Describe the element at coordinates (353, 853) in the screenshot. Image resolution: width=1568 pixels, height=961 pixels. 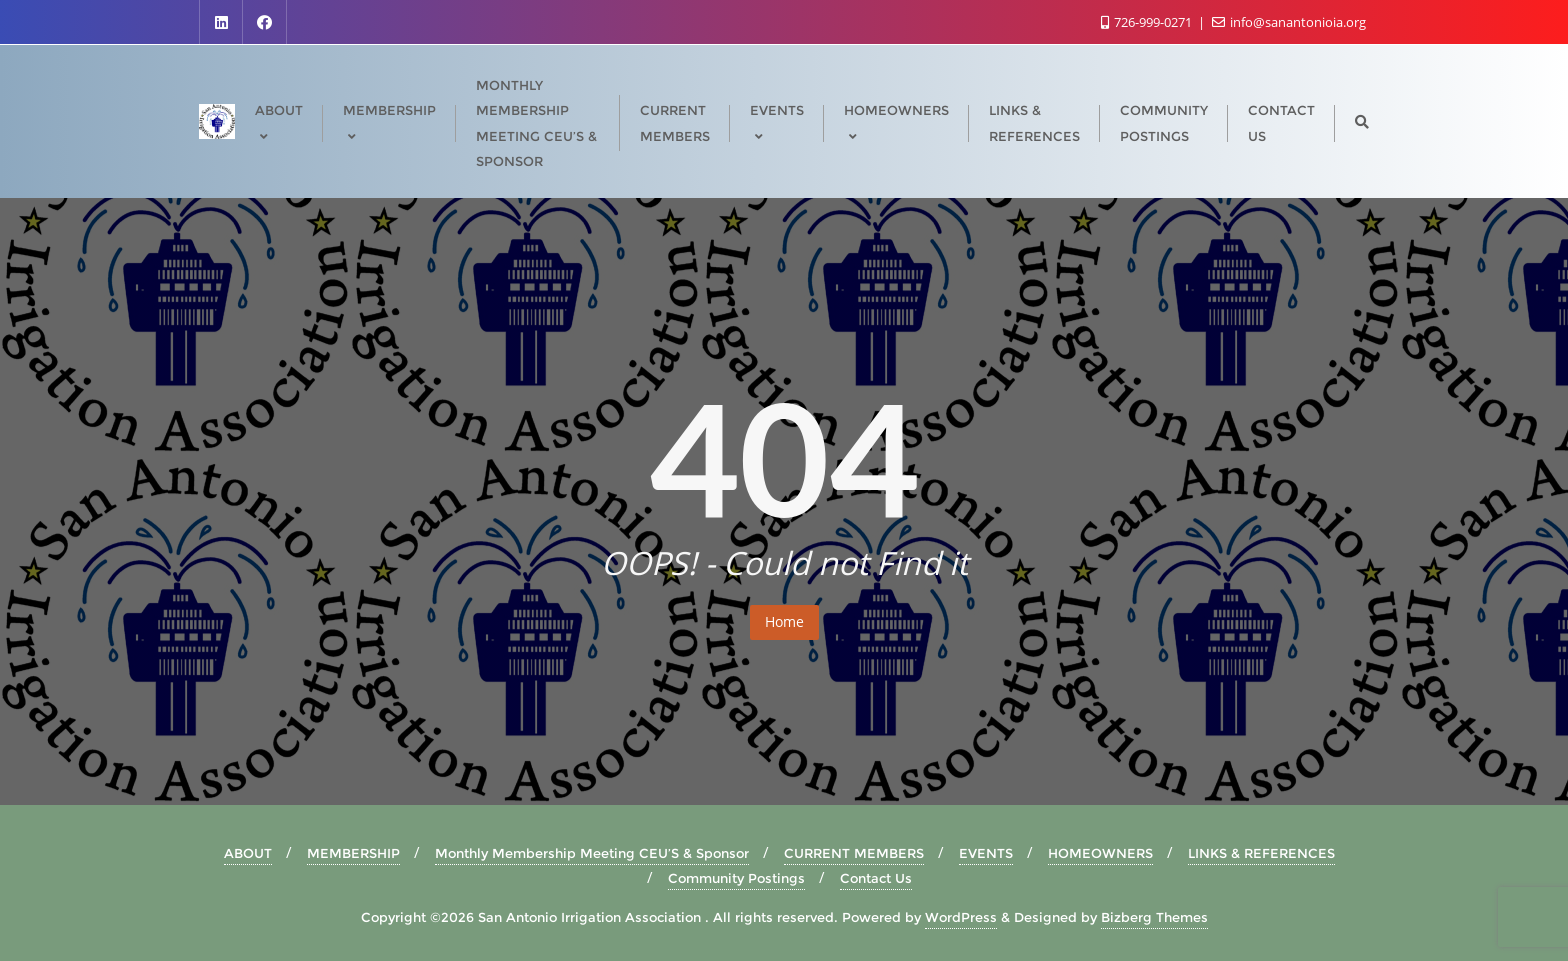
I see `MEMBERSHIP` at that location.